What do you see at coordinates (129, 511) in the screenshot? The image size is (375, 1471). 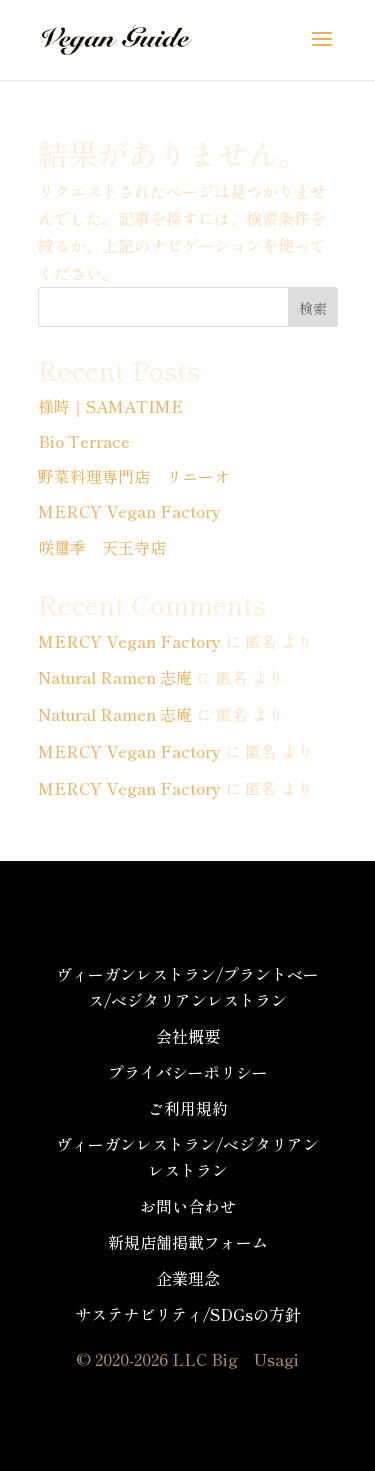 I see `MERCY Vegan Factory` at bounding box center [129, 511].